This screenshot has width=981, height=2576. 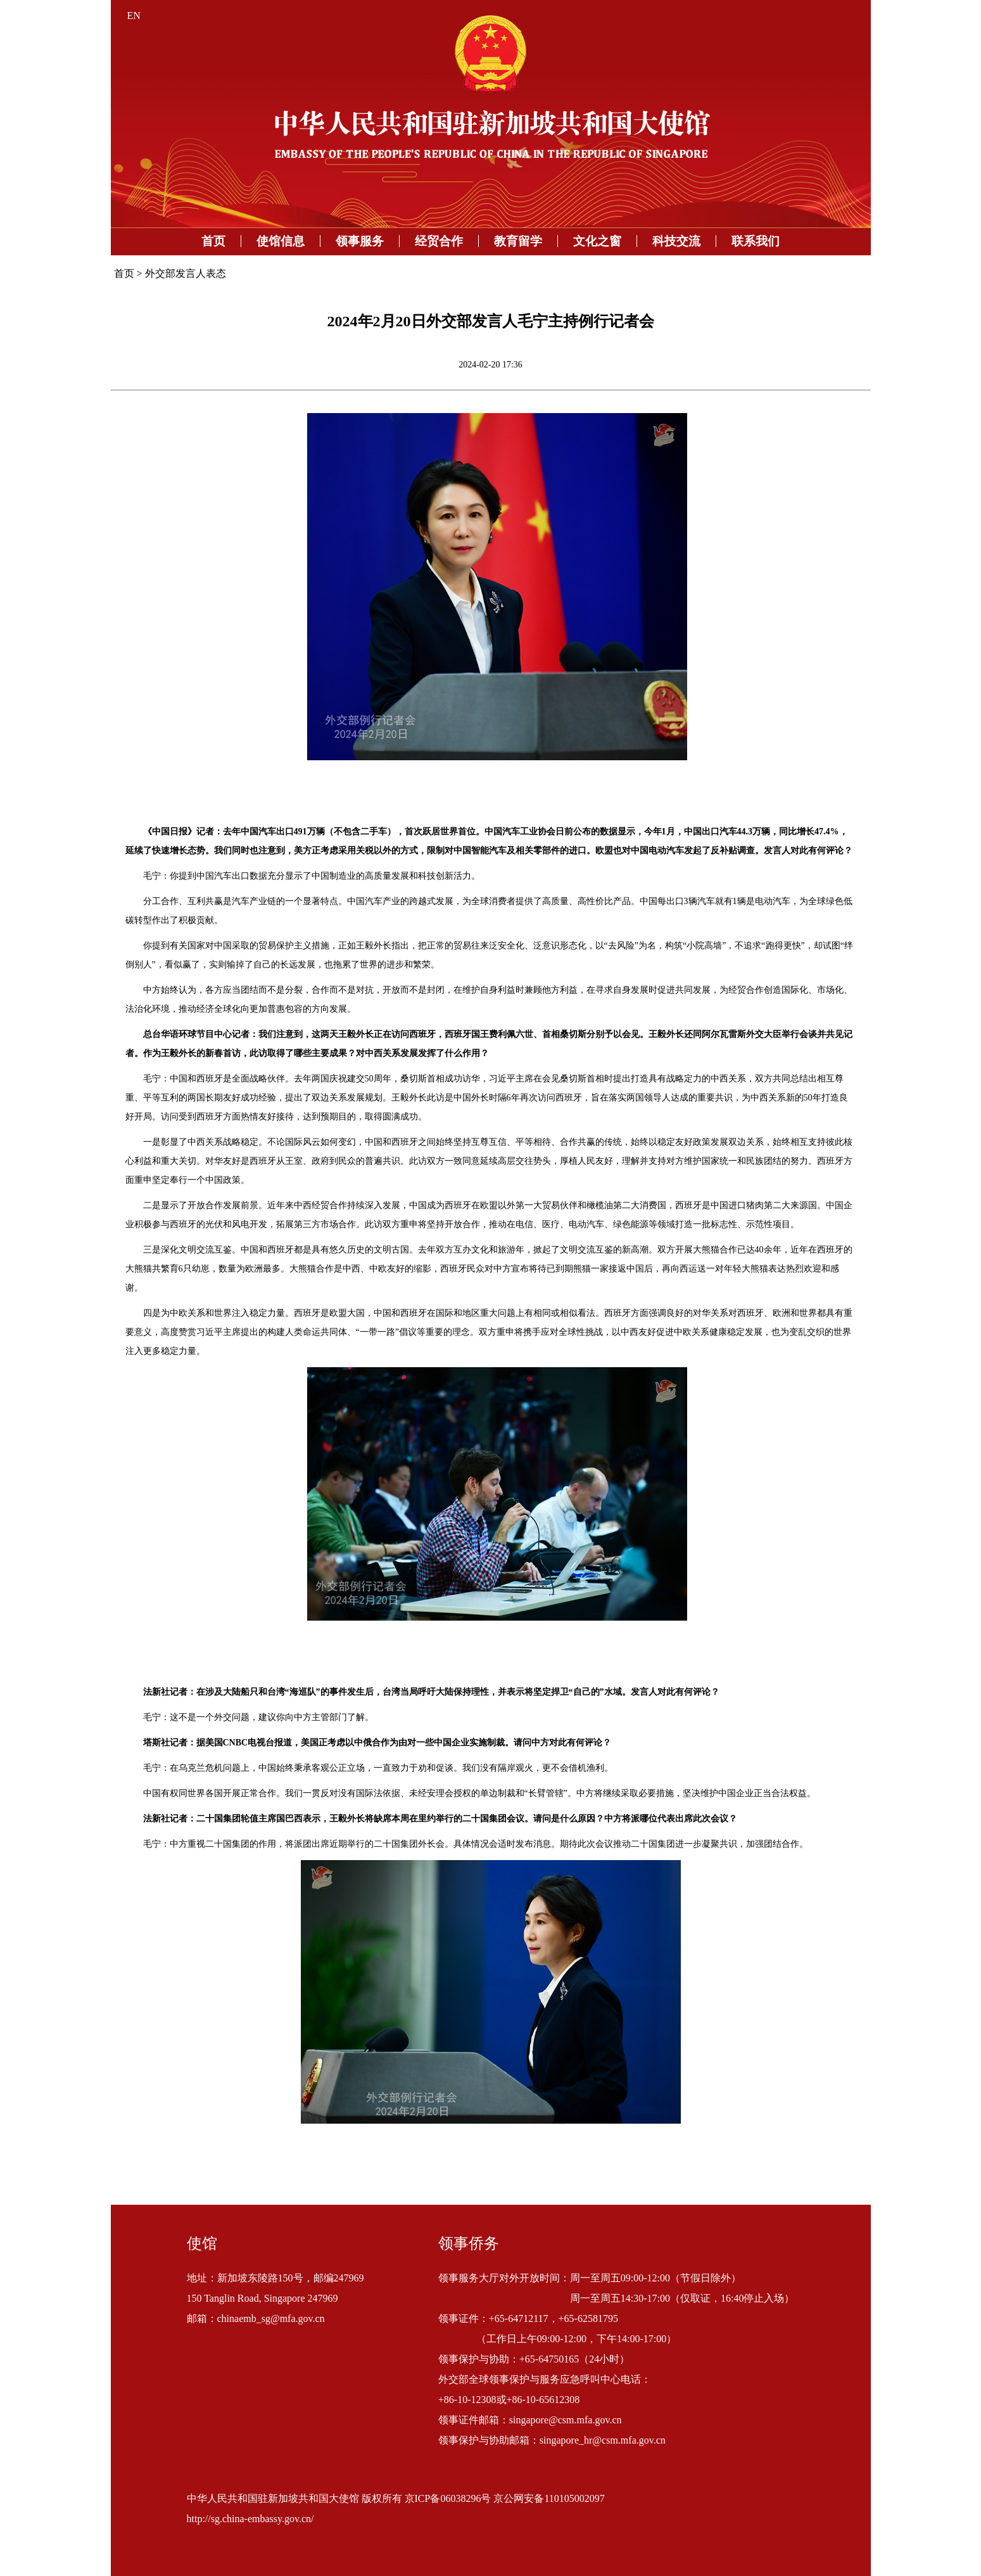 I want to click on 使馆信息, so click(x=280, y=241).